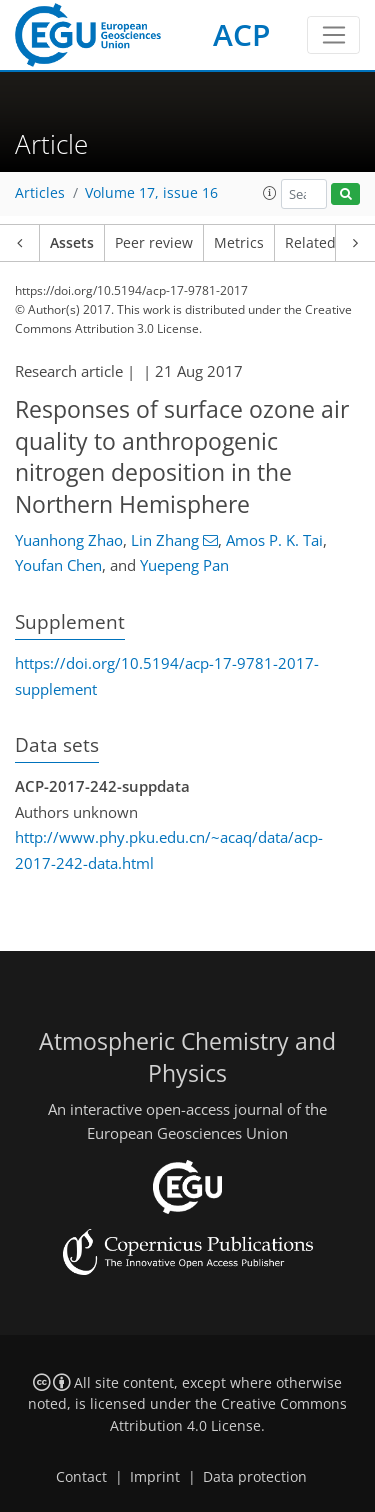 The height and width of the screenshot is (1512, 375). What do you see at coordinates (241, 34) in the screenshot?
I see `ACP` at bounding box center [241, 34].